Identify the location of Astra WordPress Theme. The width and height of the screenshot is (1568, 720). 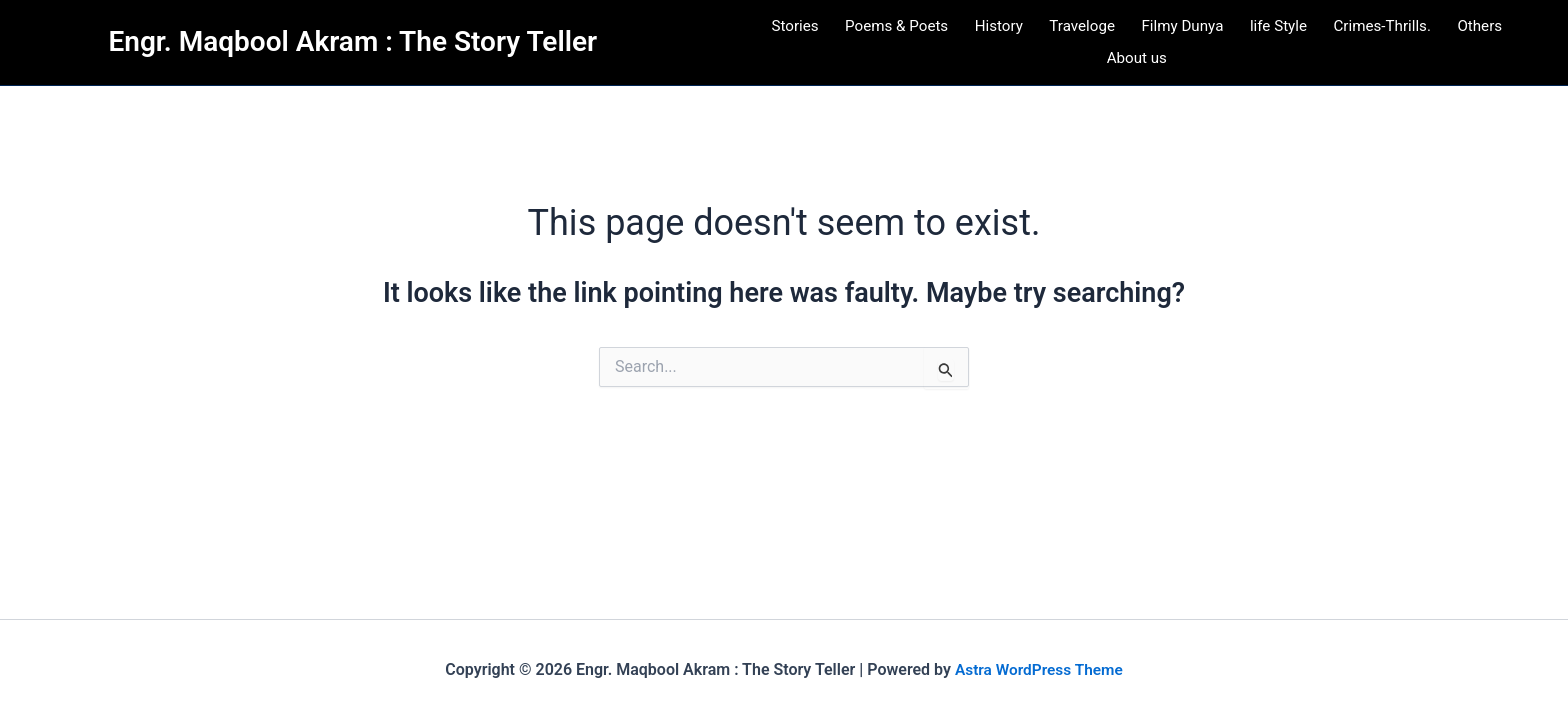
(1039, 669).